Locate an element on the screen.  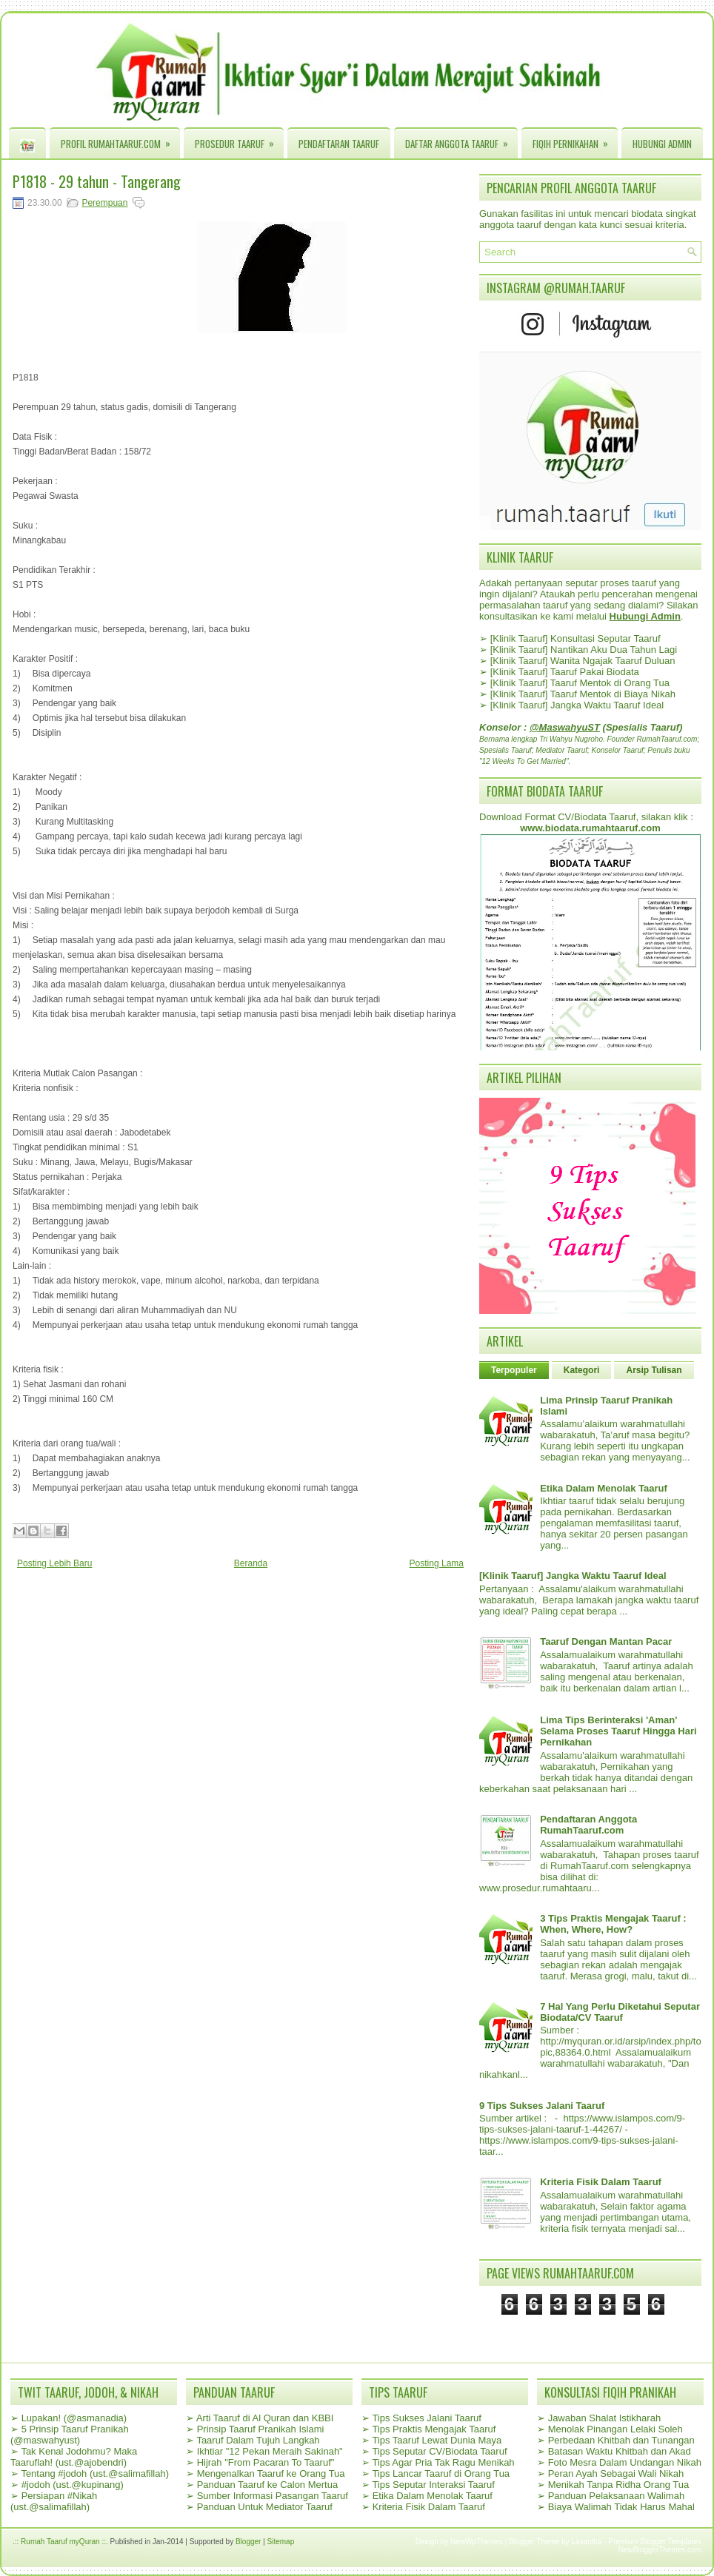
Tips Sukses Jalani Taaruf is located at coordinates (426, 2418).